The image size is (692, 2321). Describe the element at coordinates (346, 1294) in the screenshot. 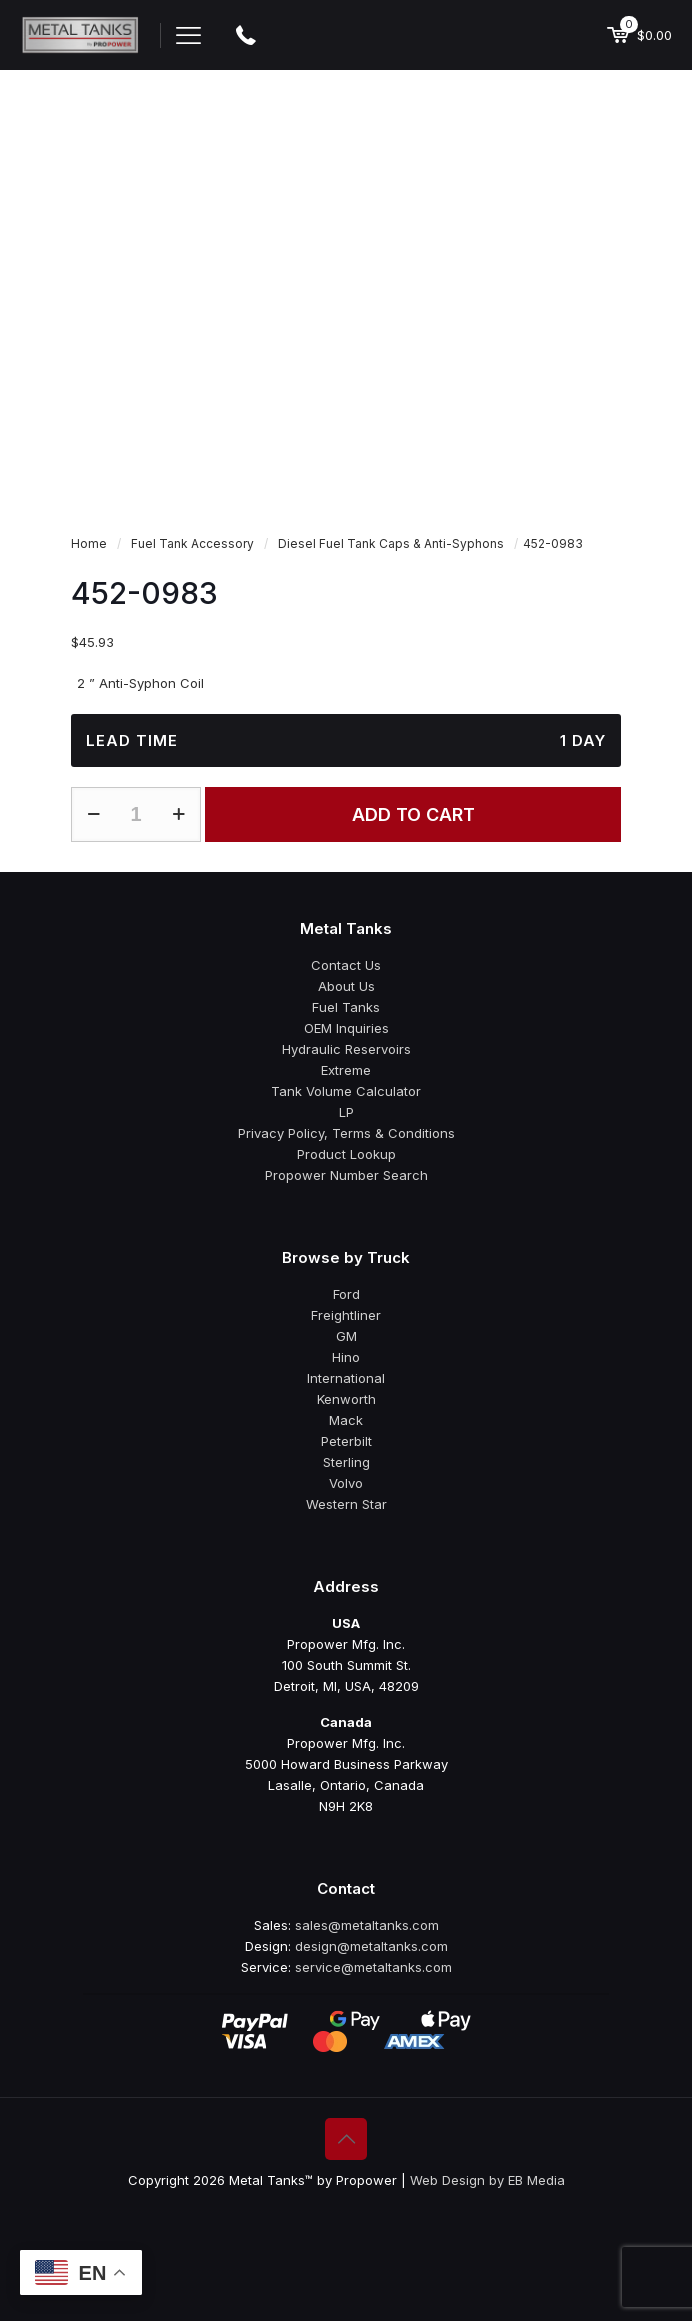

I see `Ford` at that location.